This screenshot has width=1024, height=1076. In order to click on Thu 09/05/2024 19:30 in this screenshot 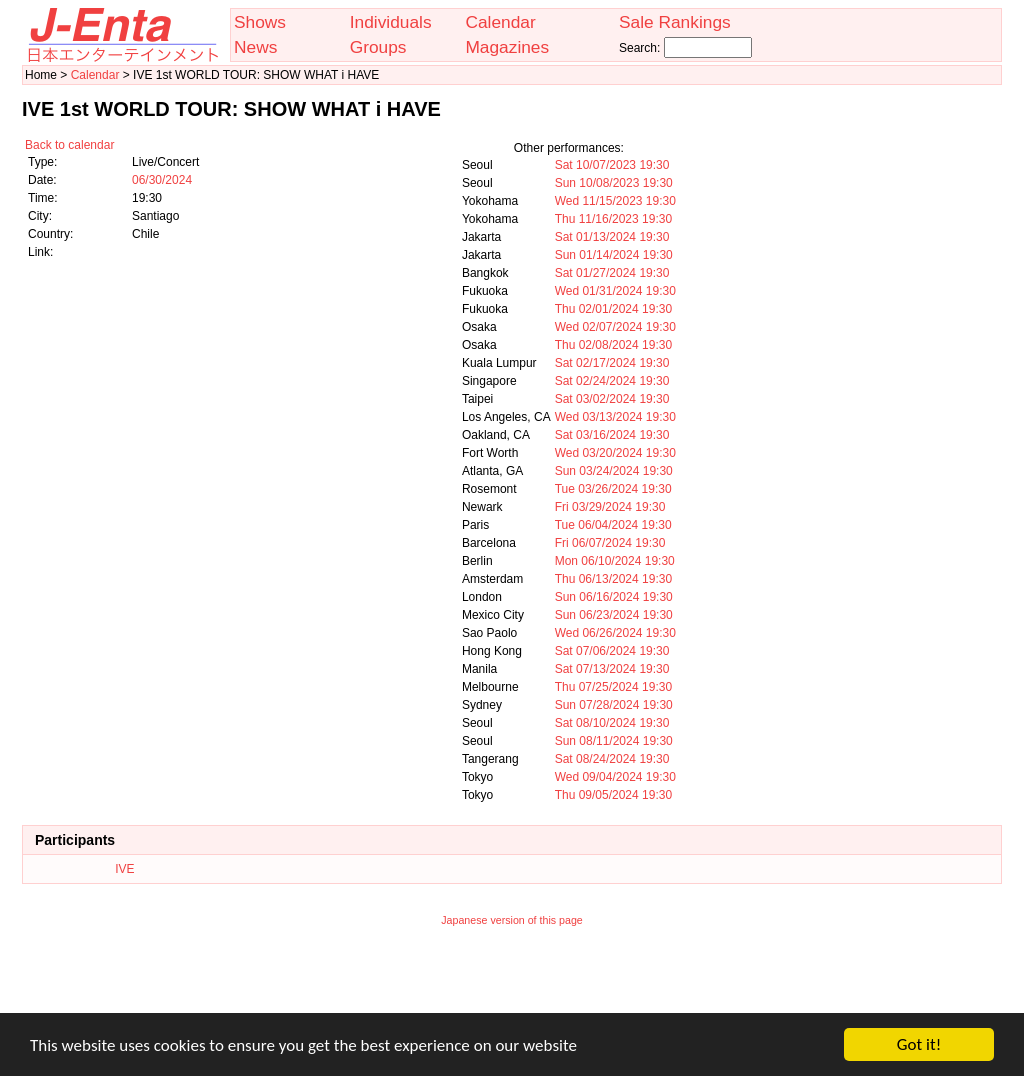, I will do `click(613, 795)`.